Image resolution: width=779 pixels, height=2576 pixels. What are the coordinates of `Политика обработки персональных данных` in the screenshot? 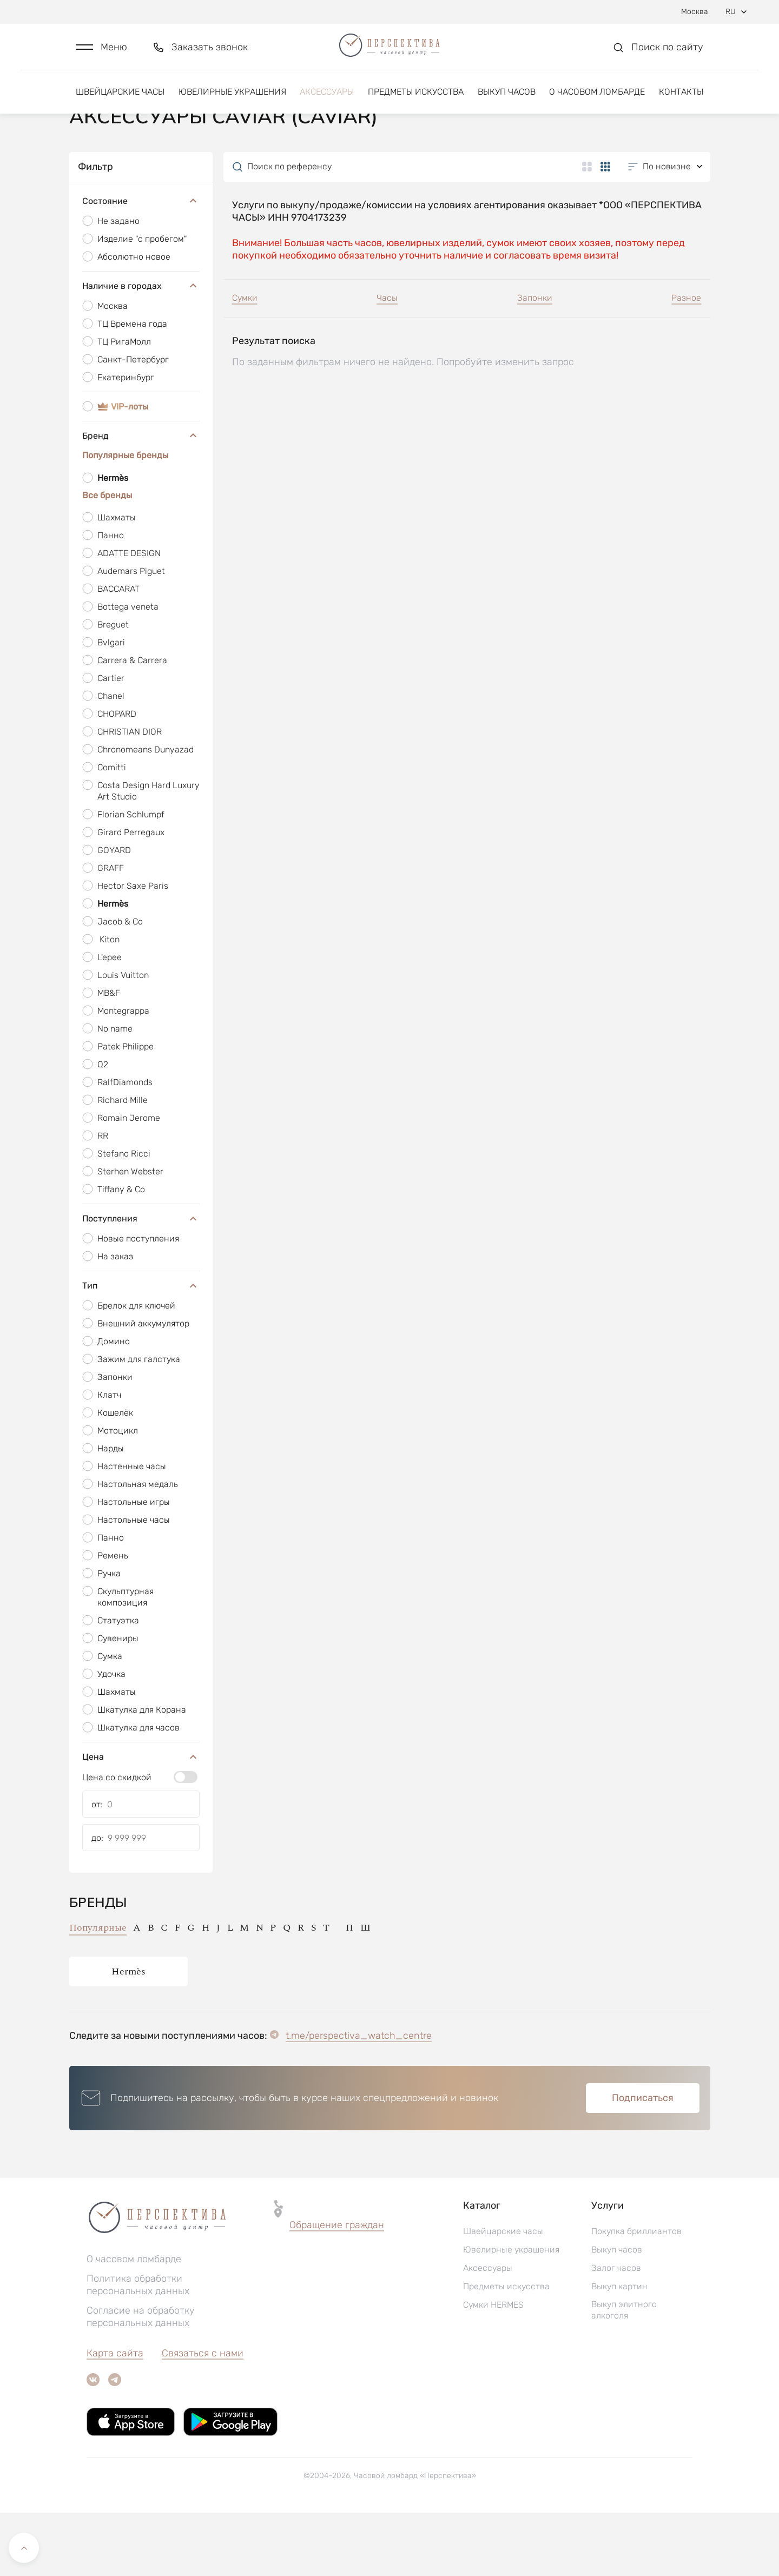 It's located at (138, 2348).